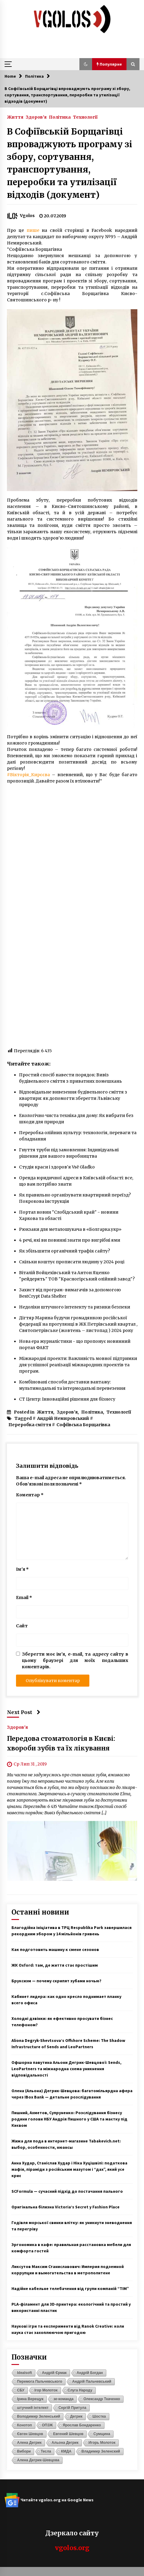  I want to click on Как подготовить машину к смене сезонов, so click(55, 1949).